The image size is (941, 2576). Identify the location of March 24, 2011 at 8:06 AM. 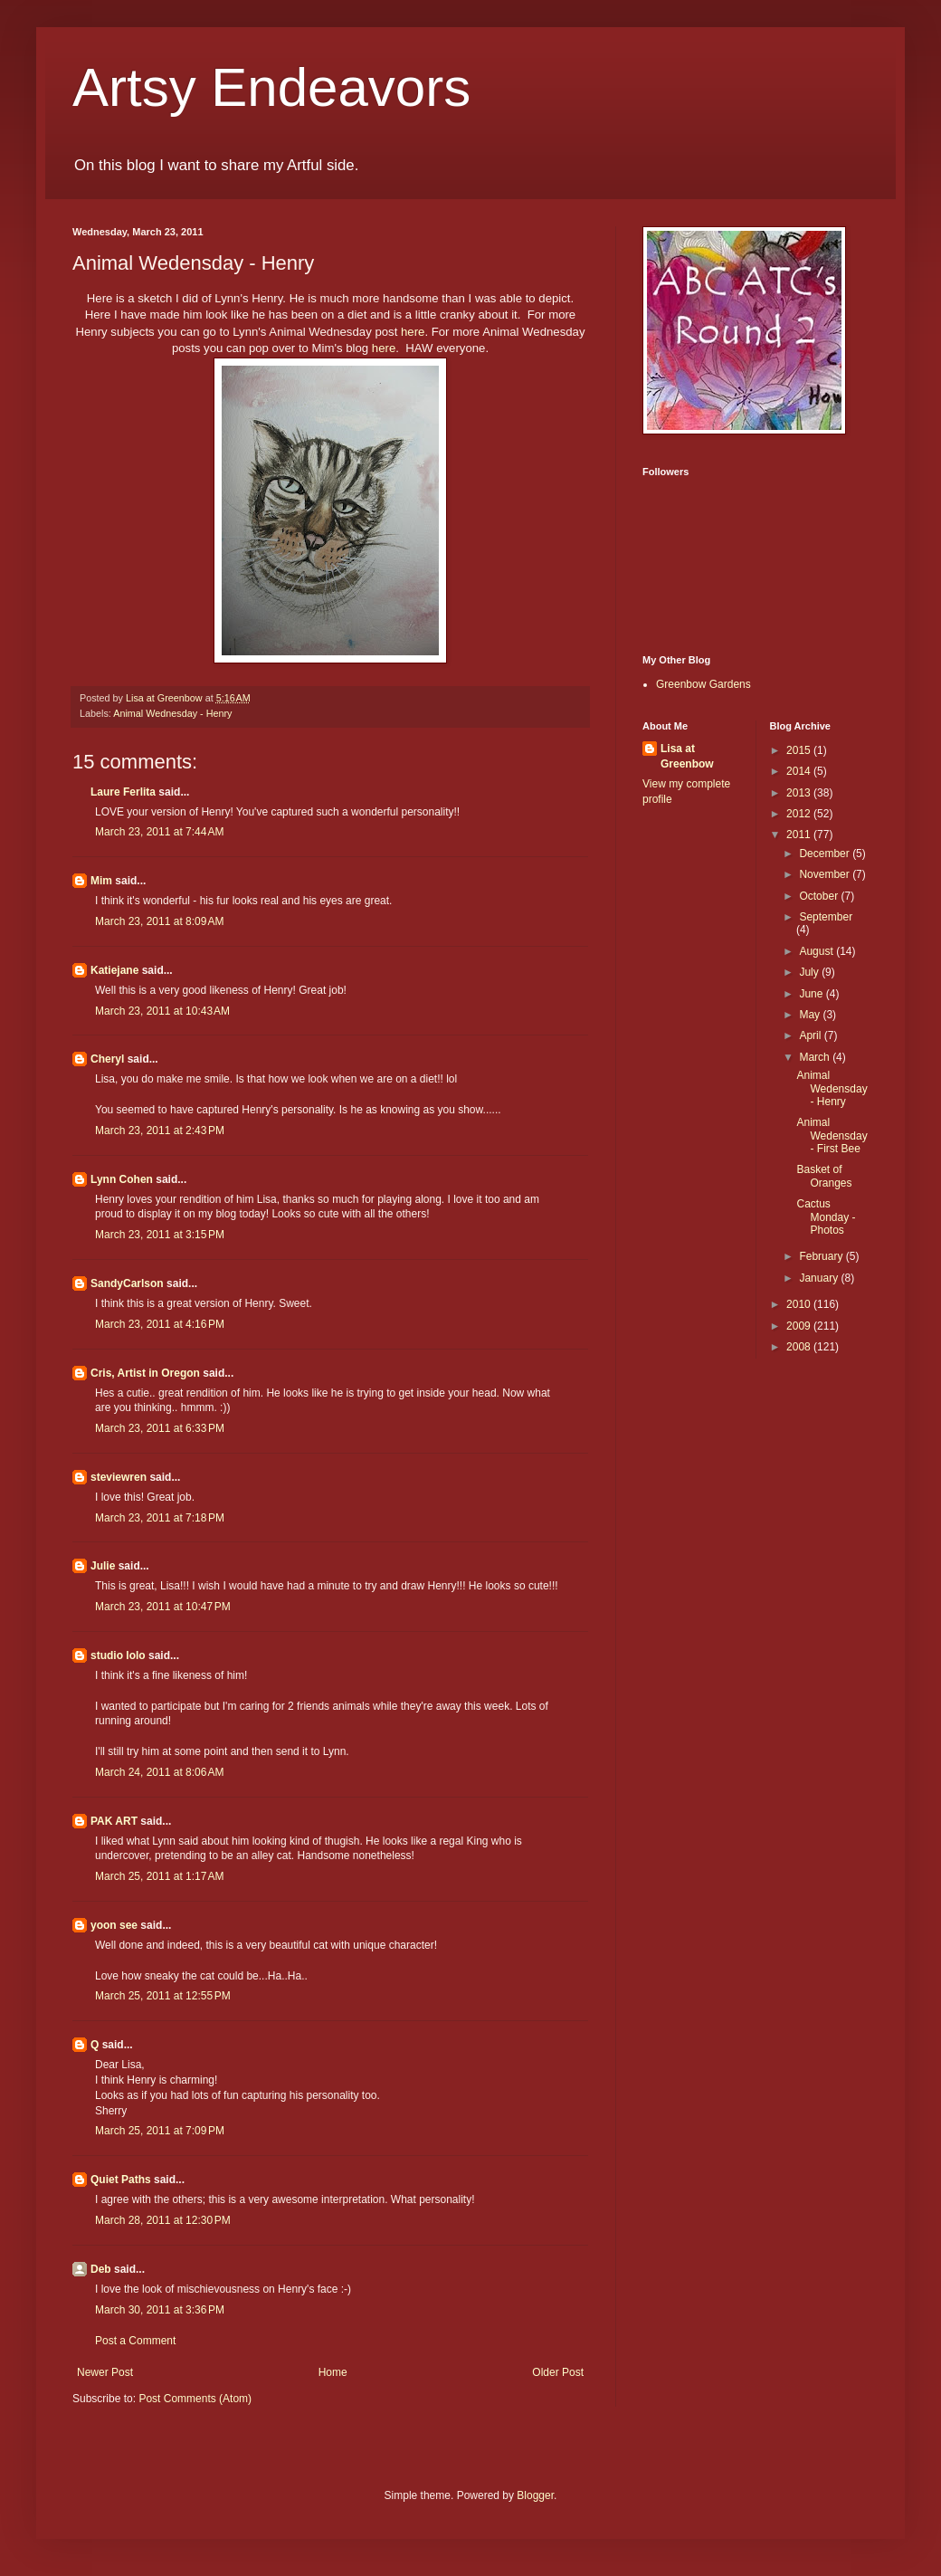
(159, 1772).